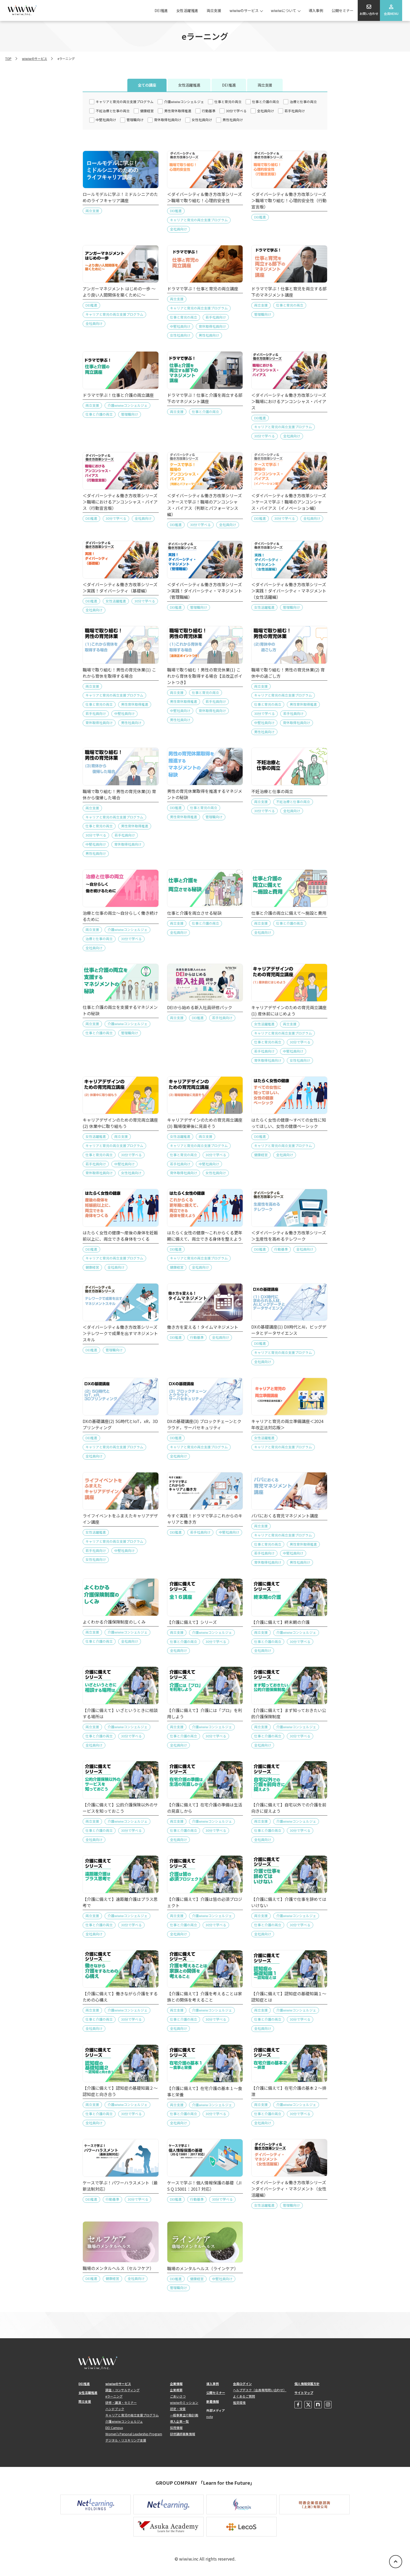 This screenshot has width=410, height=2576. What do you see at coordinates (135, 119) in the screenshot?
I see `管理職向け` at bounding box center [135, 119].